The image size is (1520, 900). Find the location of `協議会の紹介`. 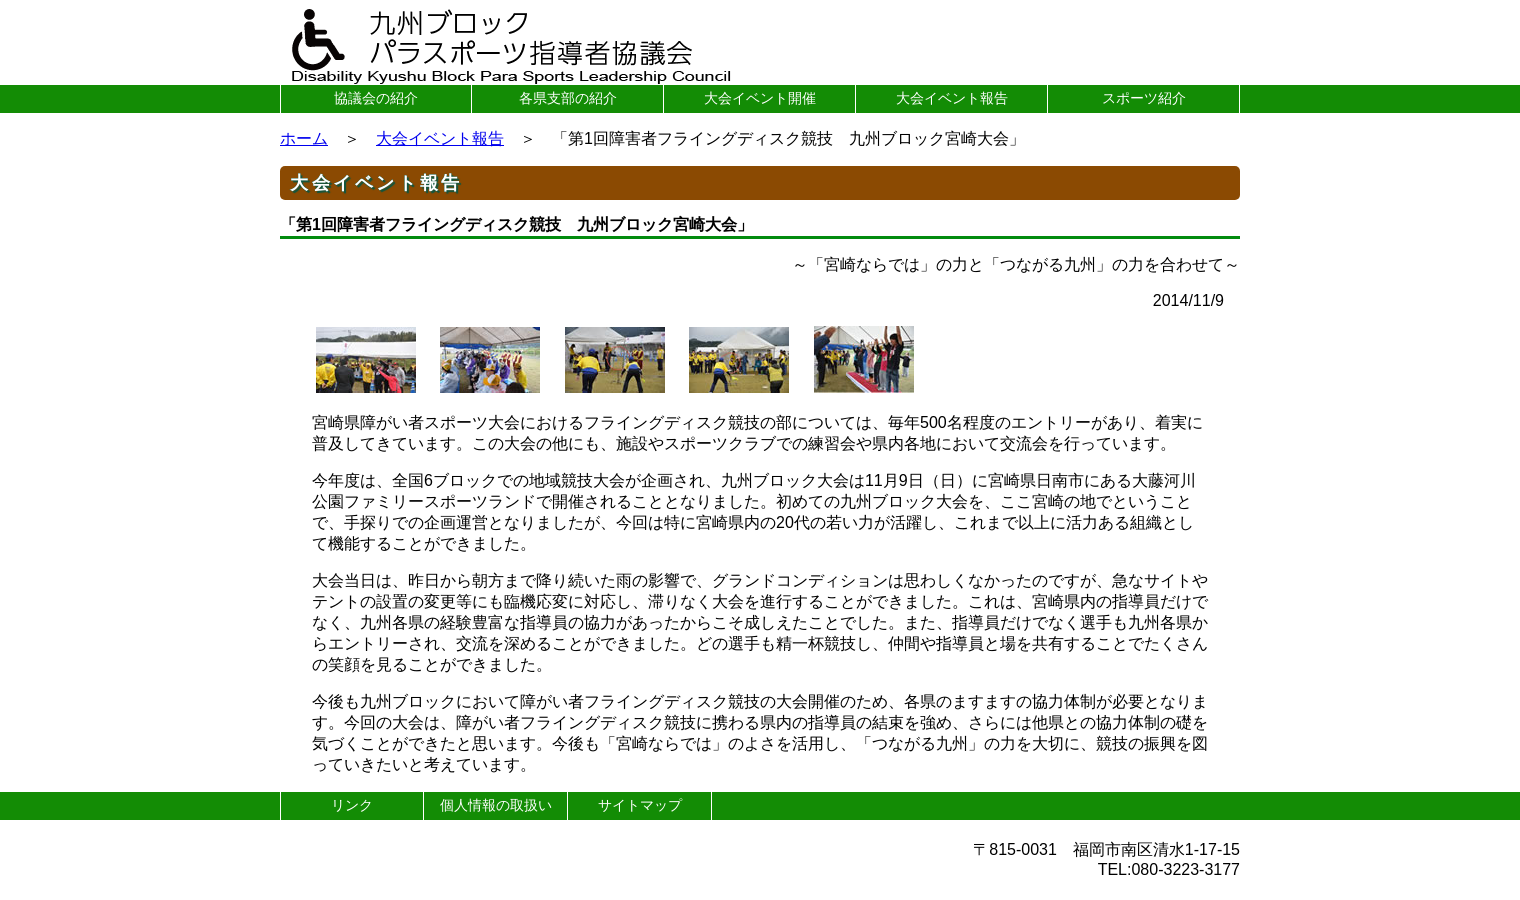

協議会の紹介 is located at coordinates (376, 98).